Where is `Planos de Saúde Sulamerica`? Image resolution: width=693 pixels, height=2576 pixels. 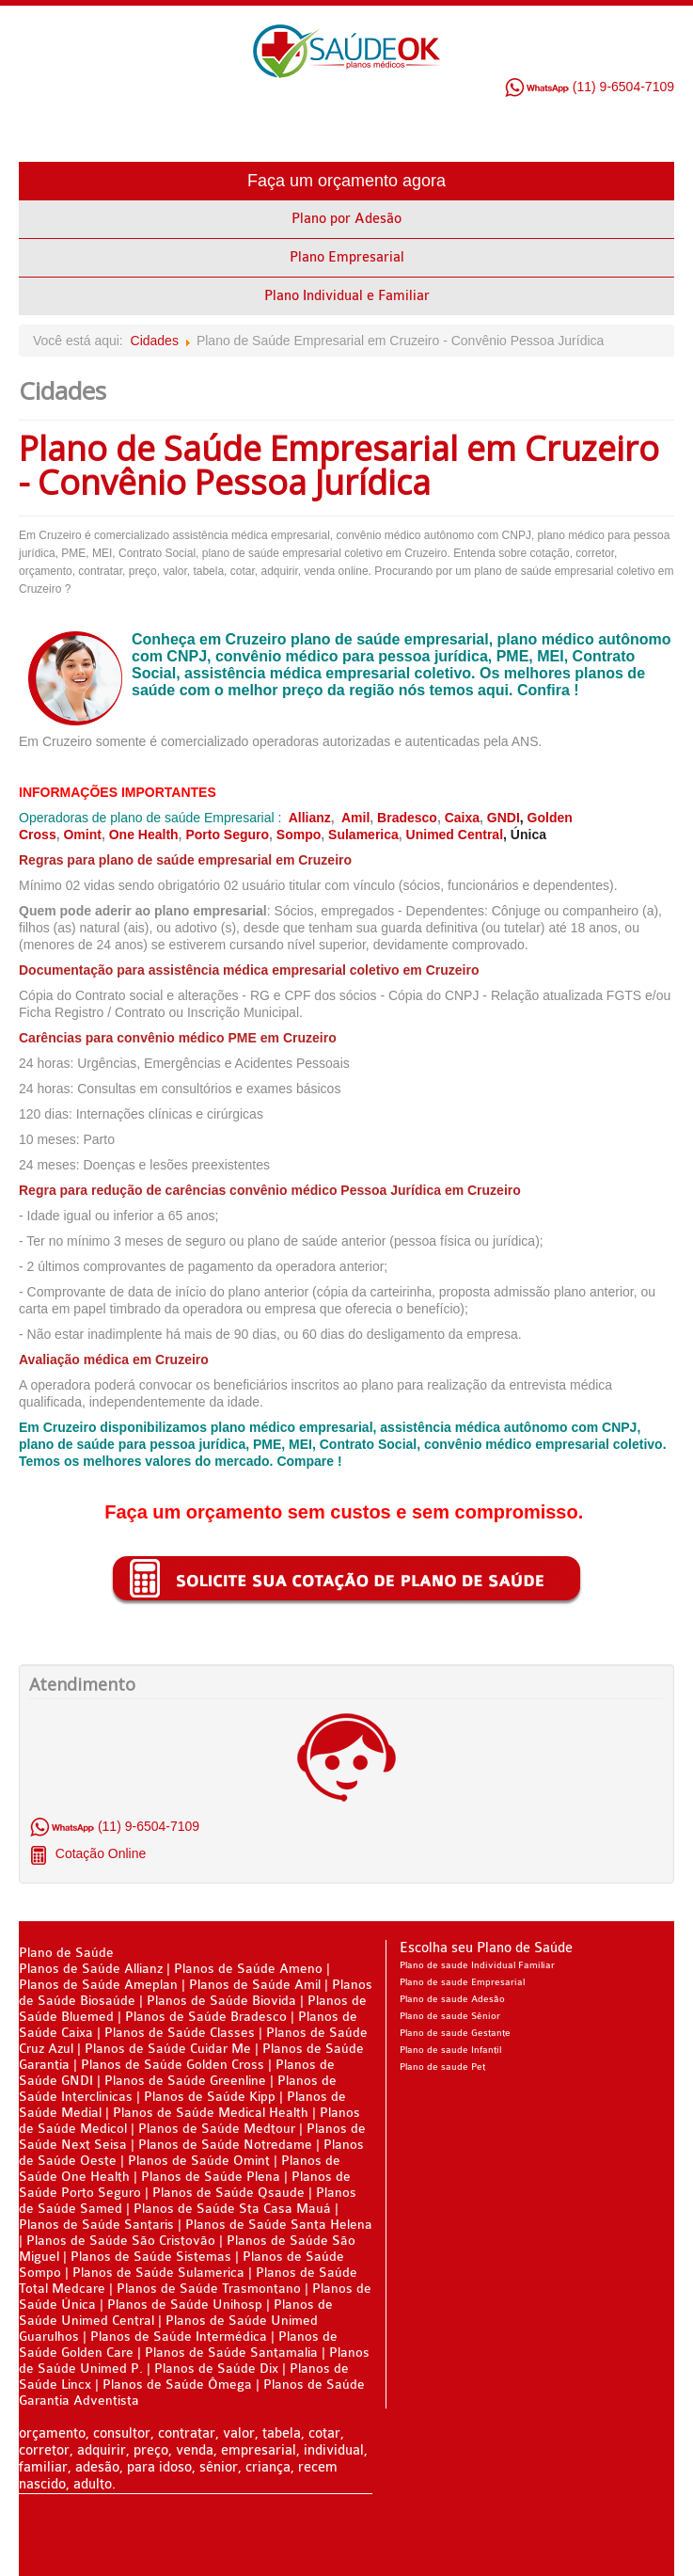
Planos de Saúde Sulamerica is located at coordinates (160, 2273).